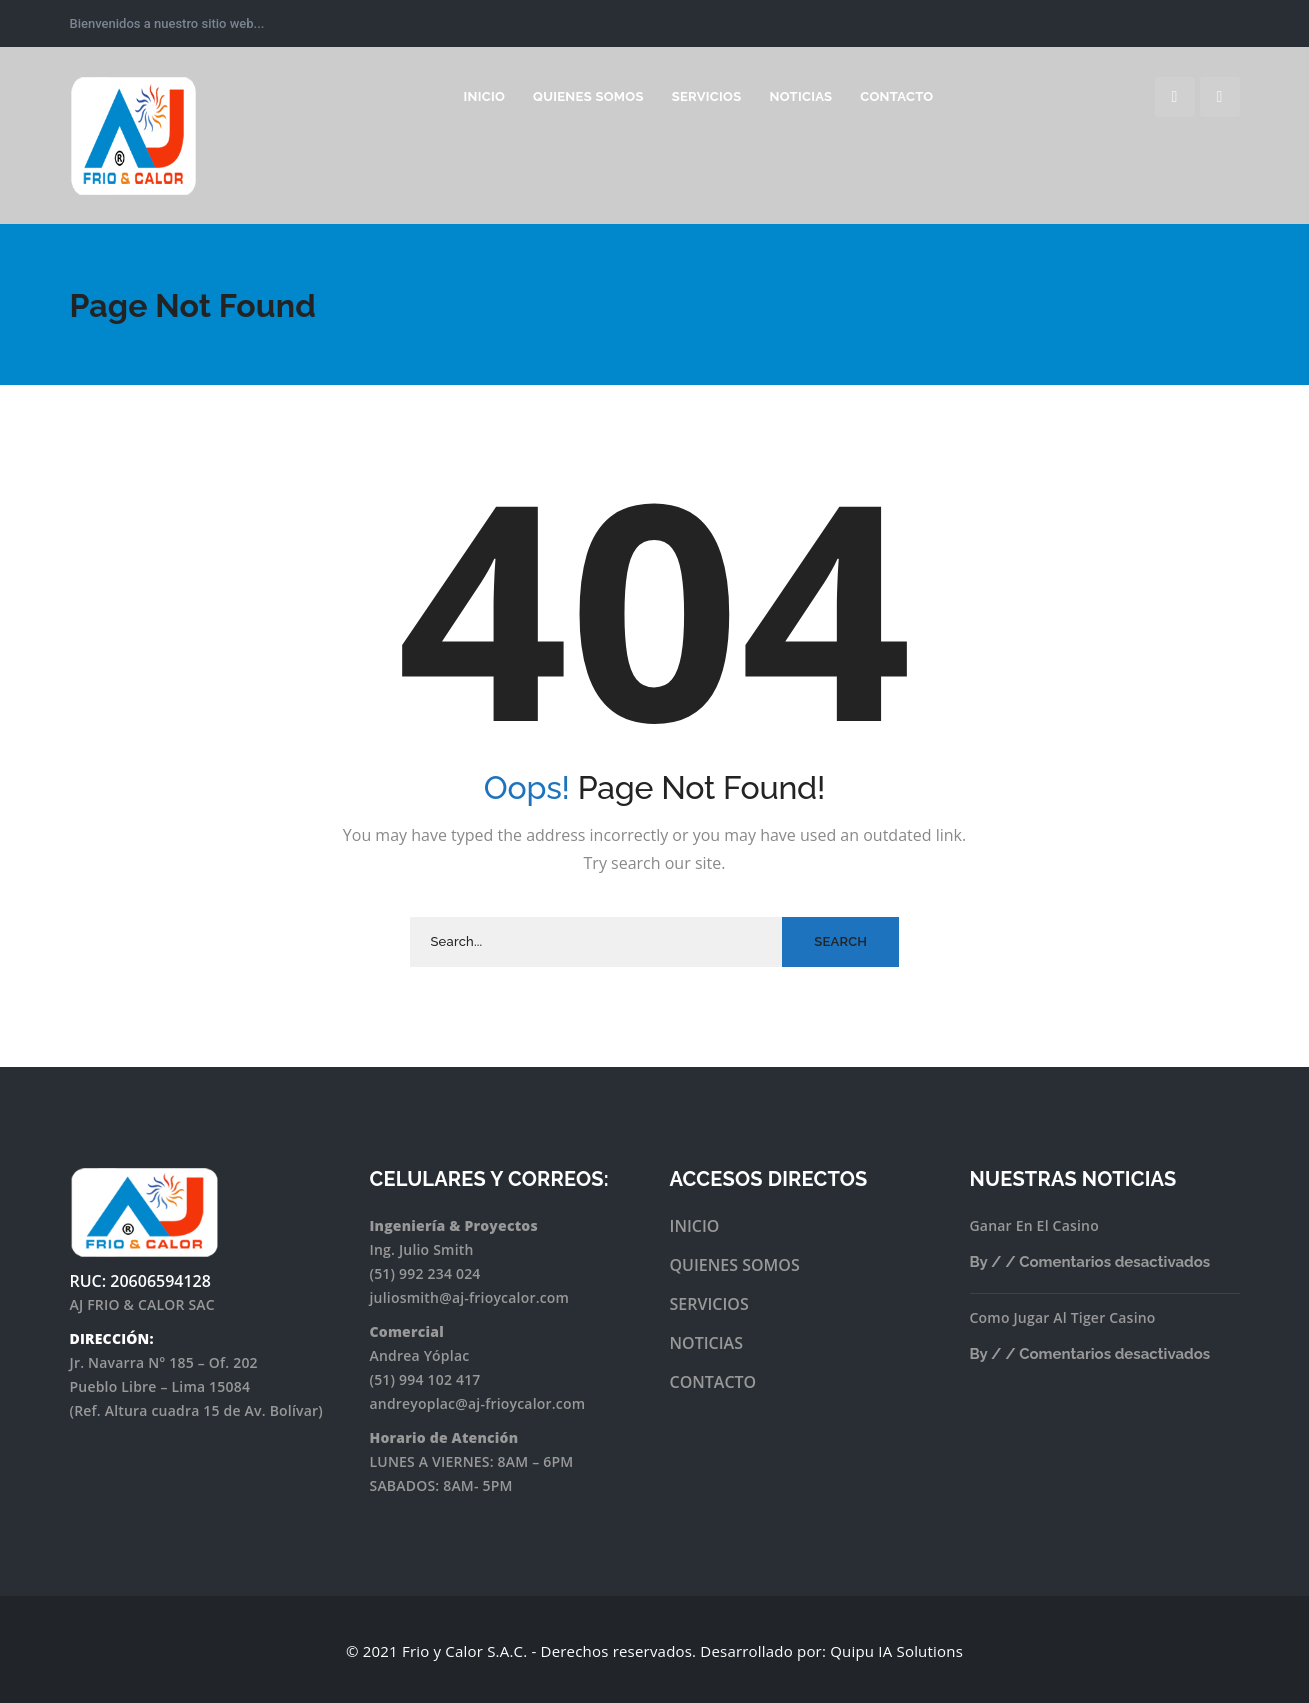  I want to click on Jr. Navarra N° 185 – Of. 202, so click(164, 1362).